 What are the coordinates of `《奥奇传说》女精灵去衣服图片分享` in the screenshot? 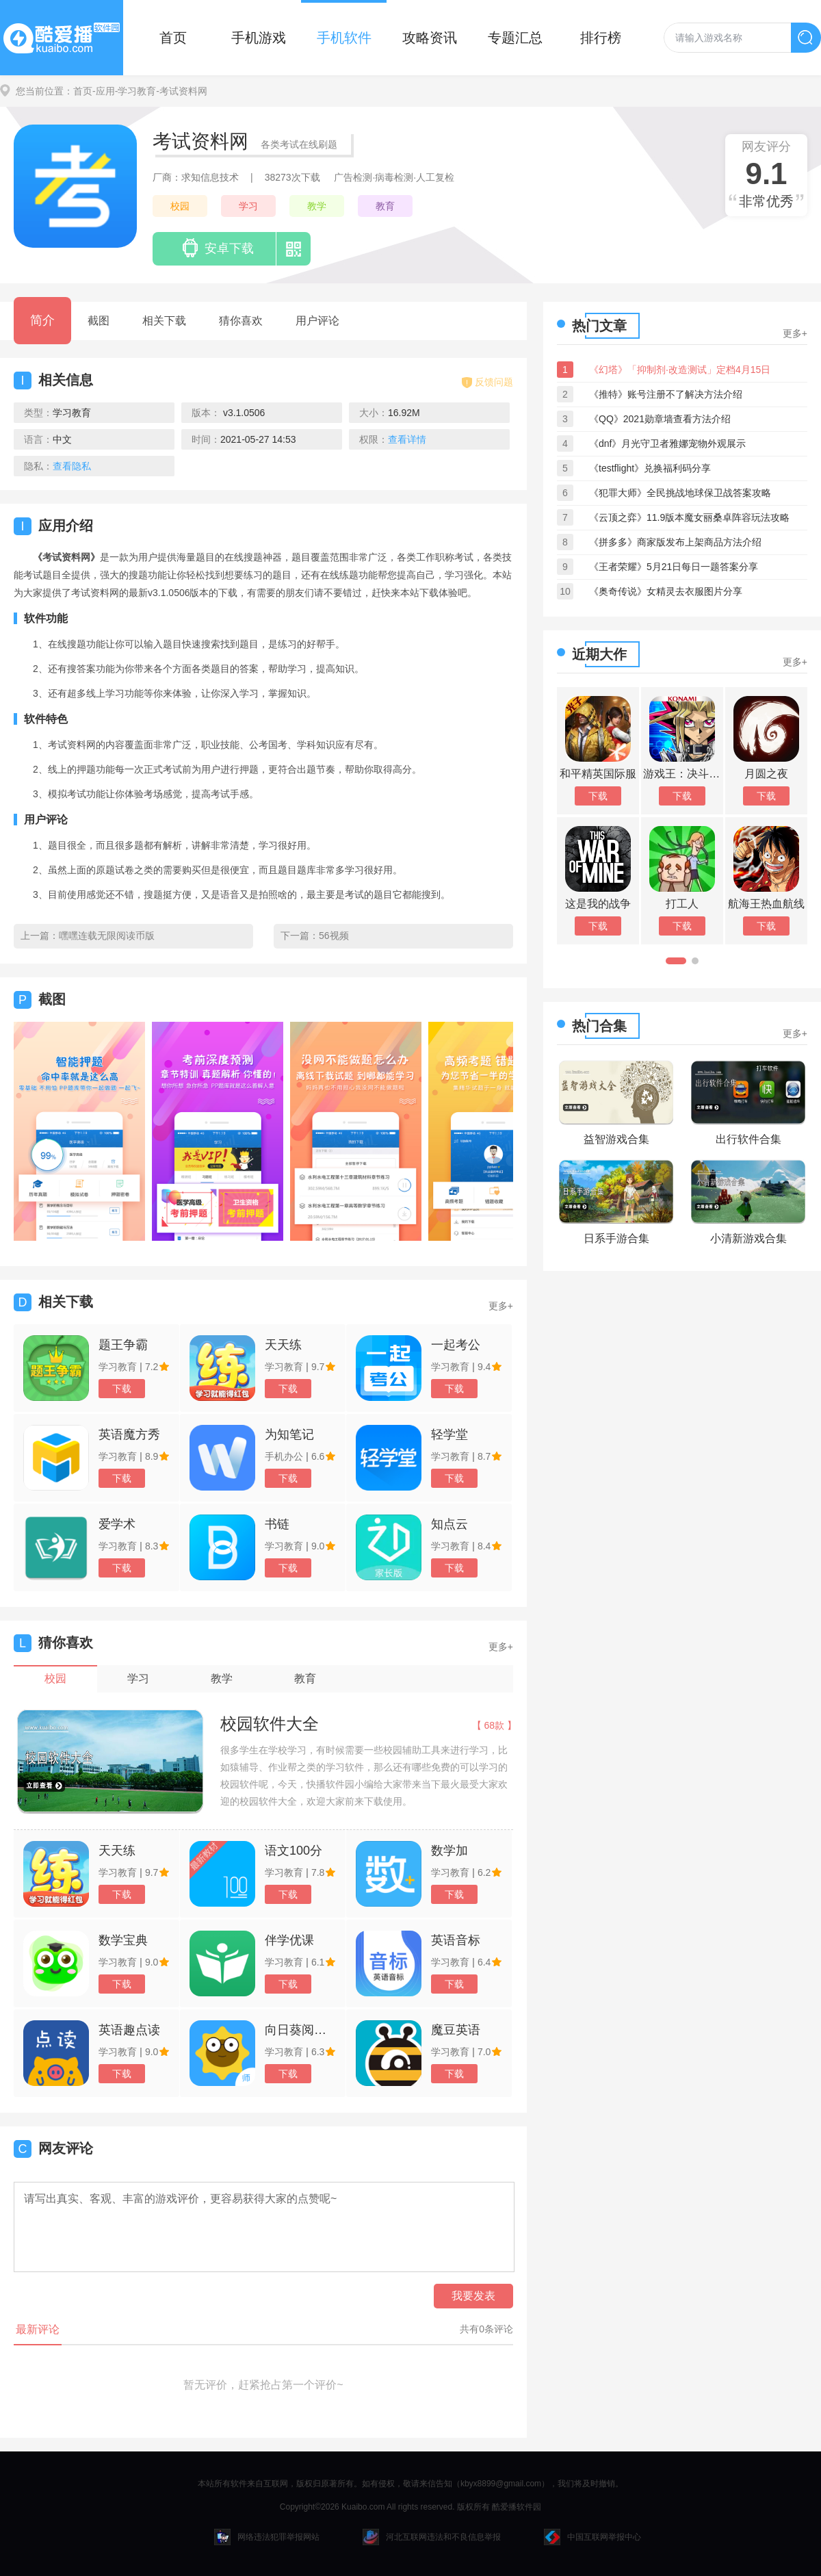 It's located at (665, 591).